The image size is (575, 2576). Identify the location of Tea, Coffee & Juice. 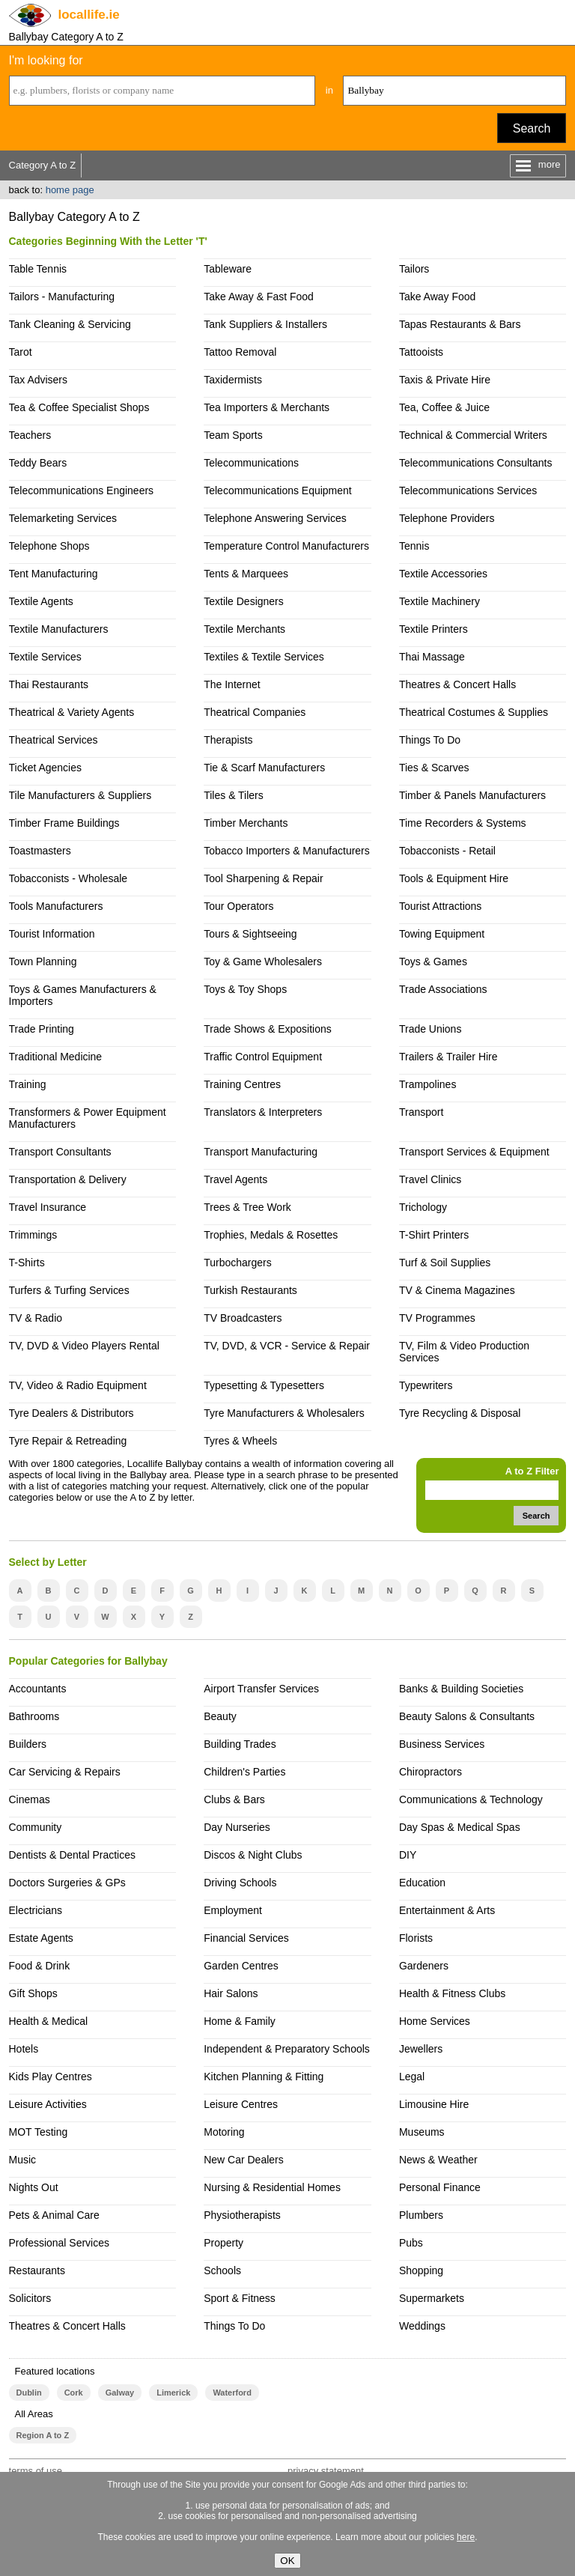
(444, 407).